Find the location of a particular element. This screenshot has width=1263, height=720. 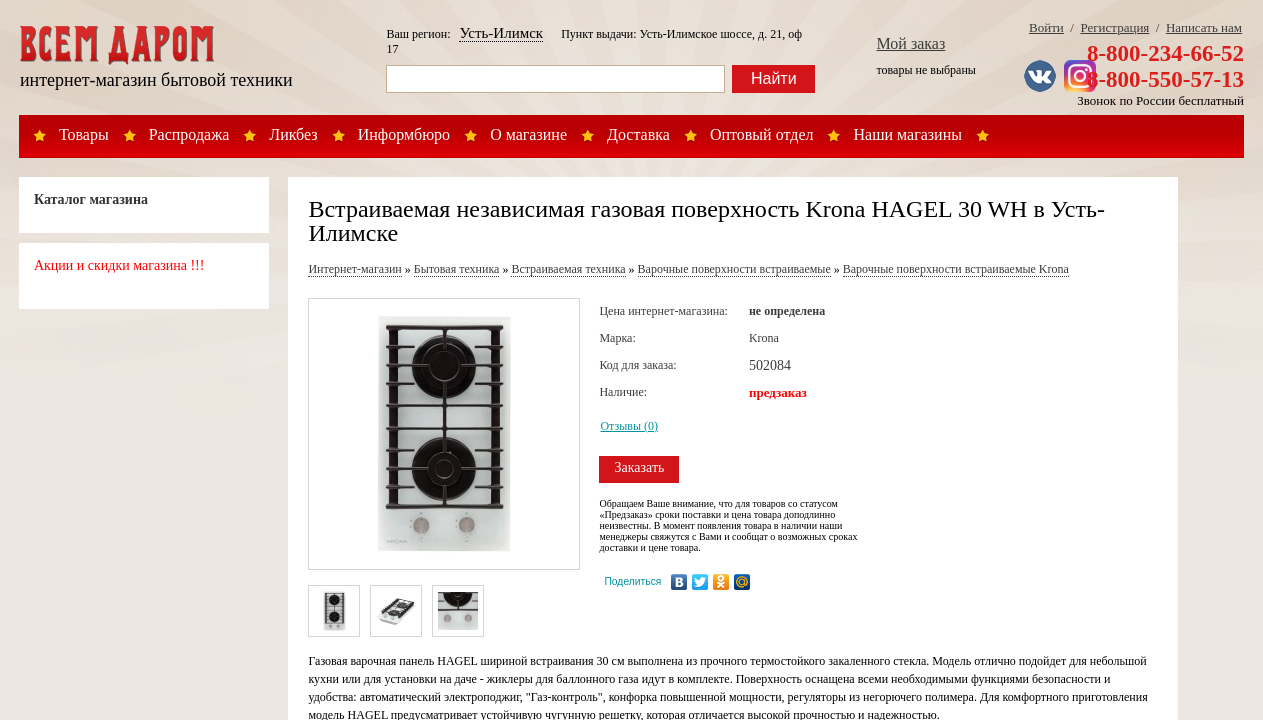

Варочные поверхности встраиваемые is located at coordinates (734, 269).